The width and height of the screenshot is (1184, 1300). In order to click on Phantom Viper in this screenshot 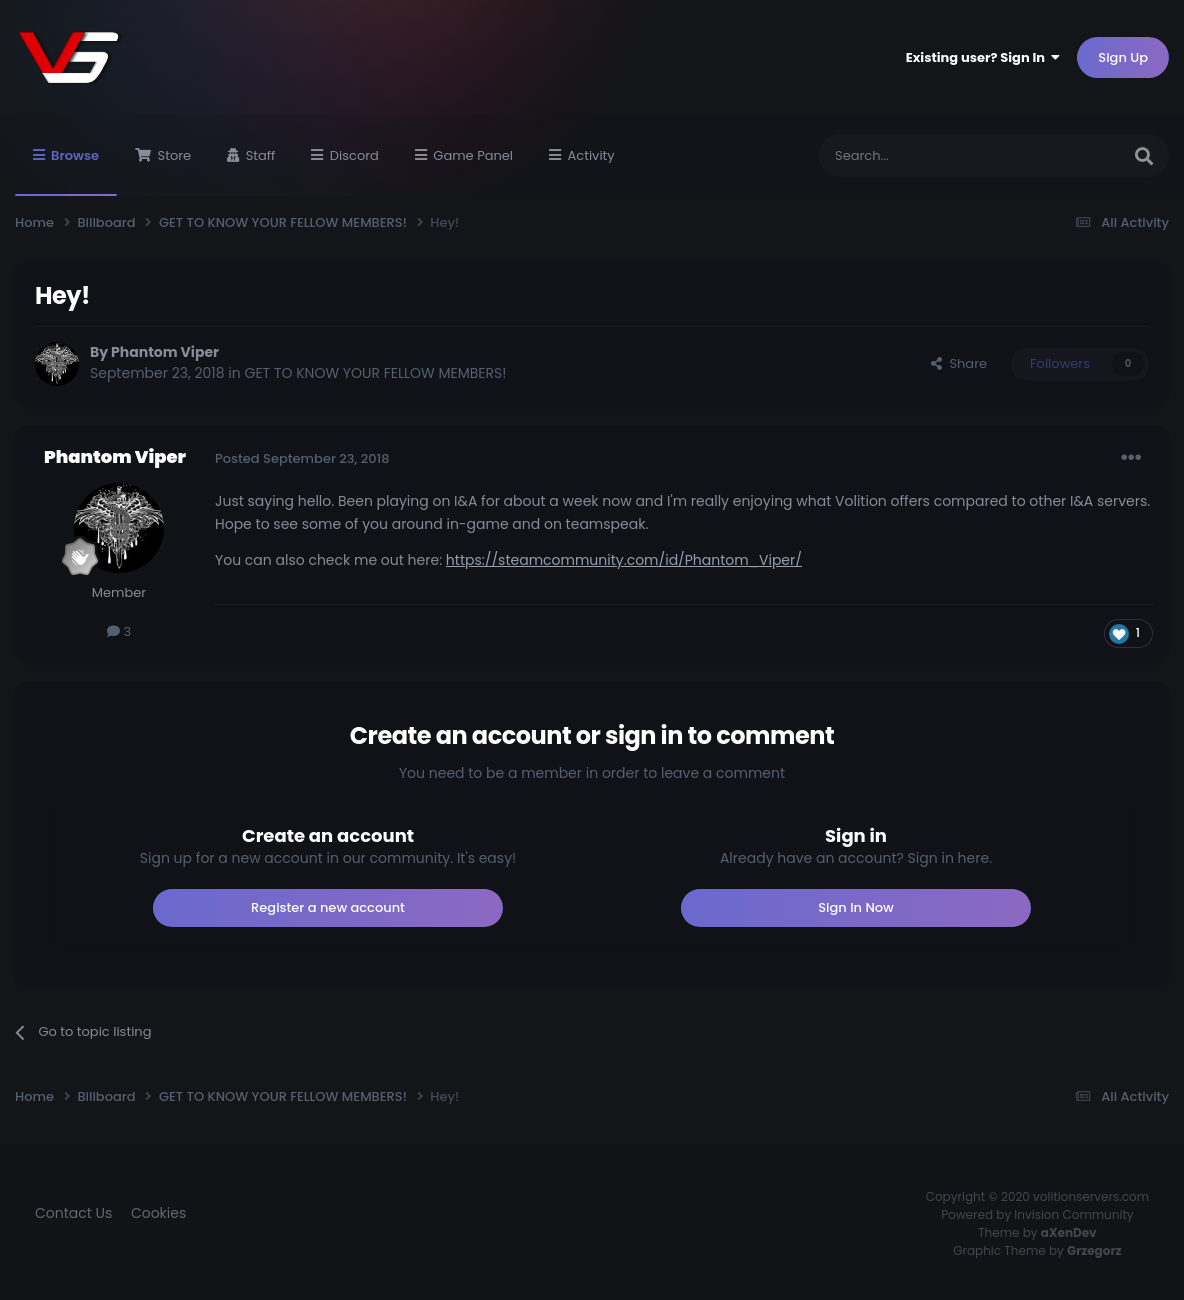, I will do `click(165, 352)`.